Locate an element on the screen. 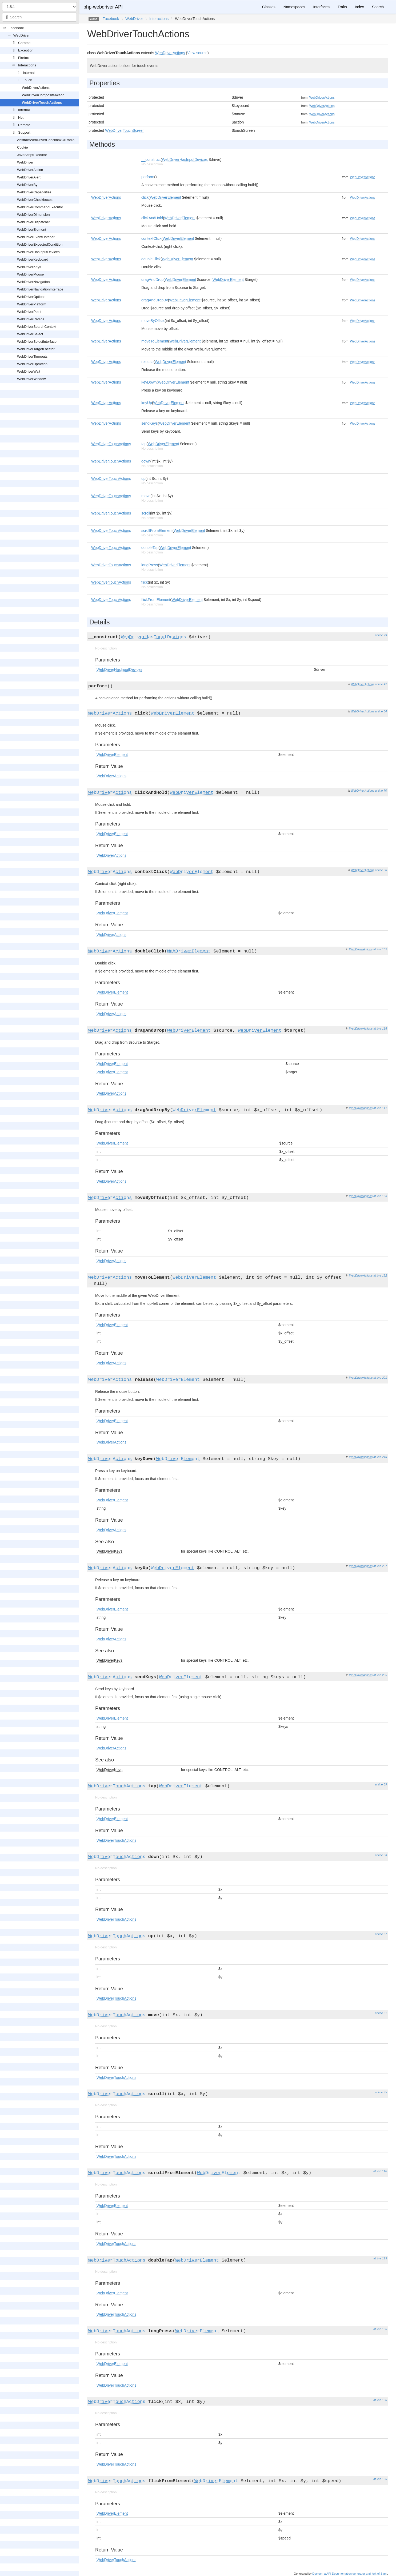 Image resolution: width=396 pixels, height=2576 pixels. Interactions is located at coordinates (27, 65).